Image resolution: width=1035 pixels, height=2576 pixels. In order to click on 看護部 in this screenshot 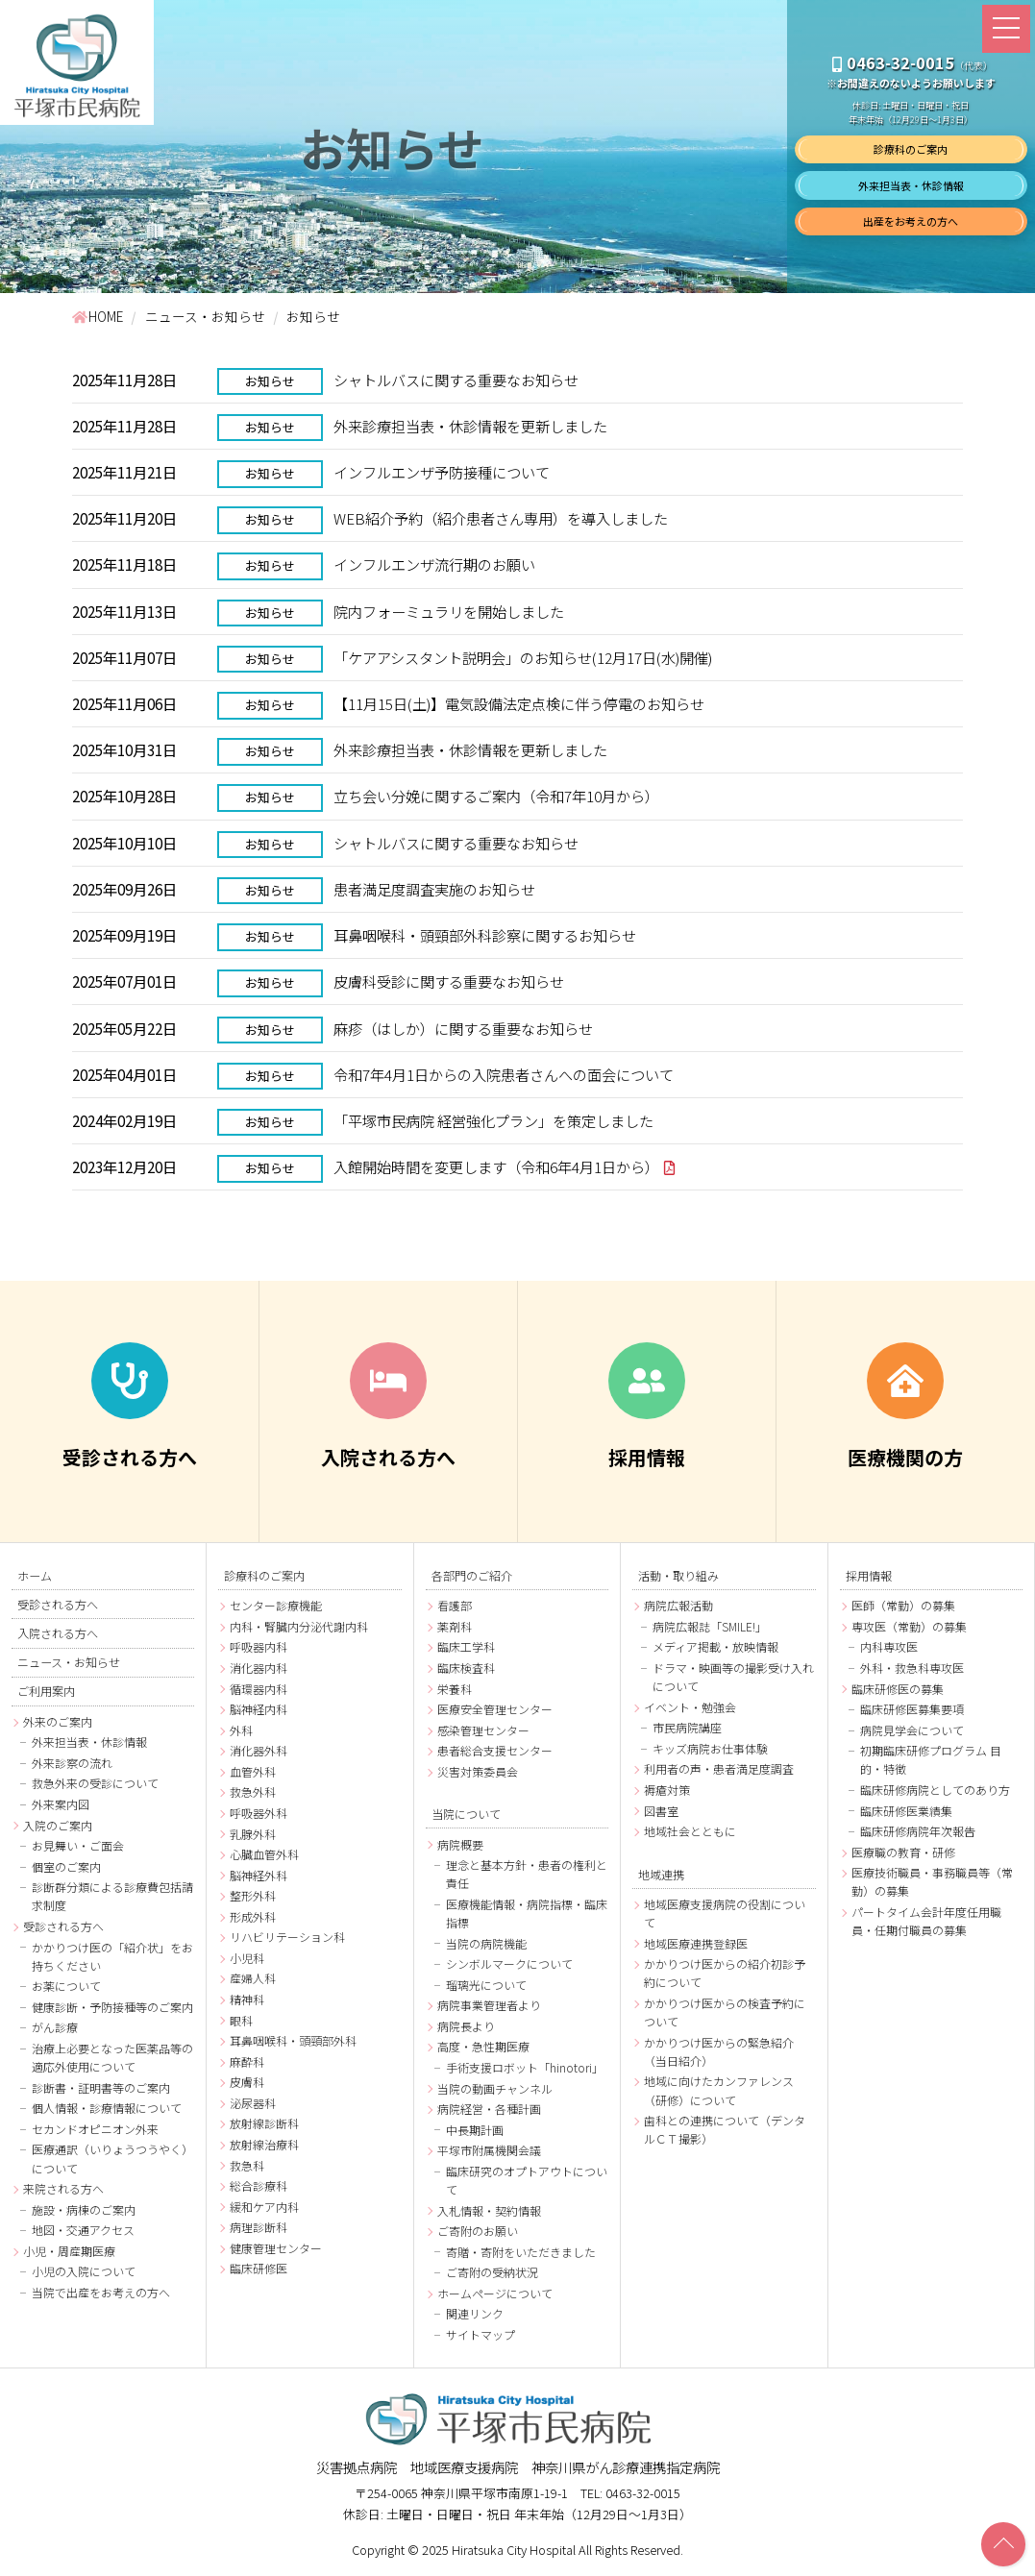, I will do `click(454, 1606)`.